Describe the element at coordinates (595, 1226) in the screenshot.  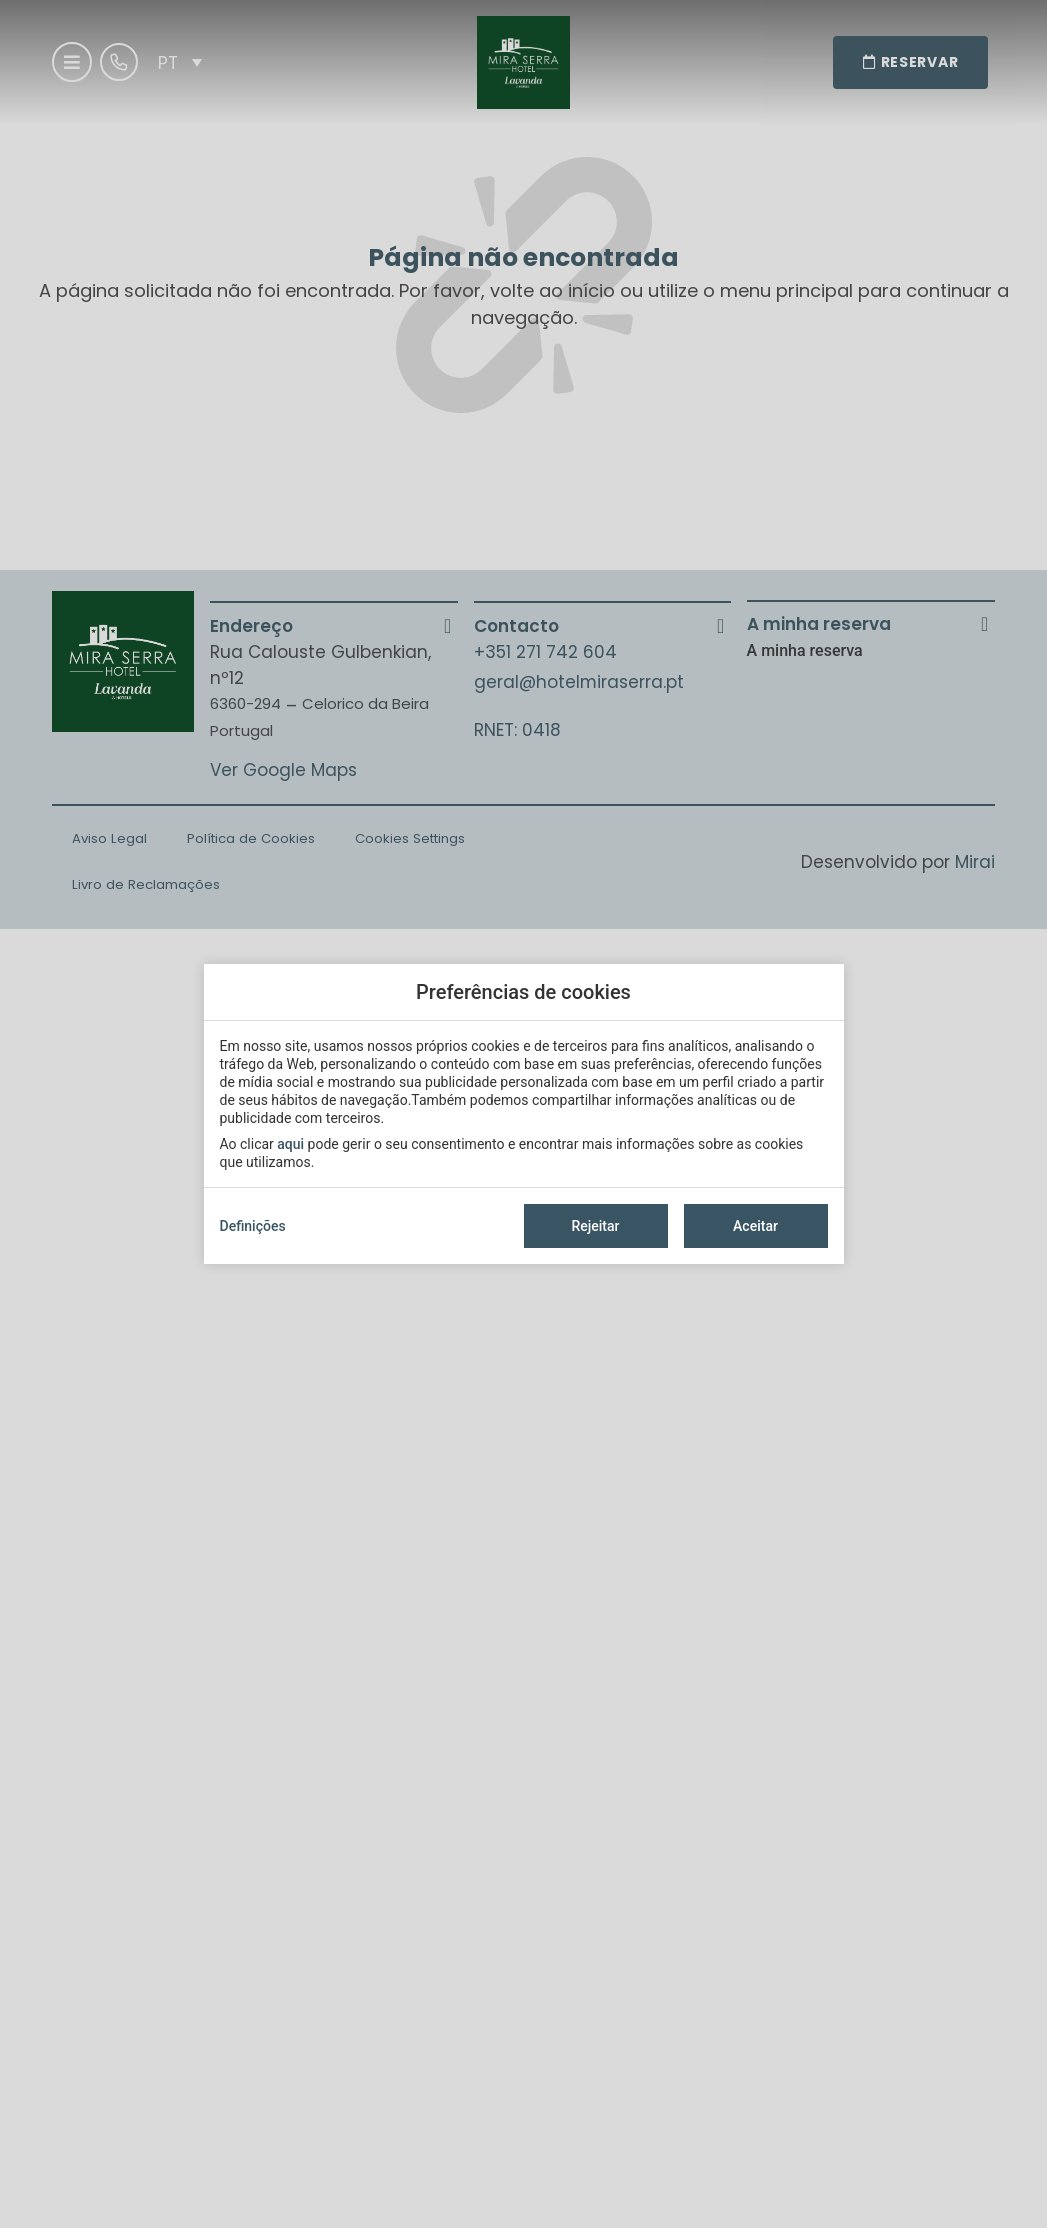
I see `Rejeitar` at that location.